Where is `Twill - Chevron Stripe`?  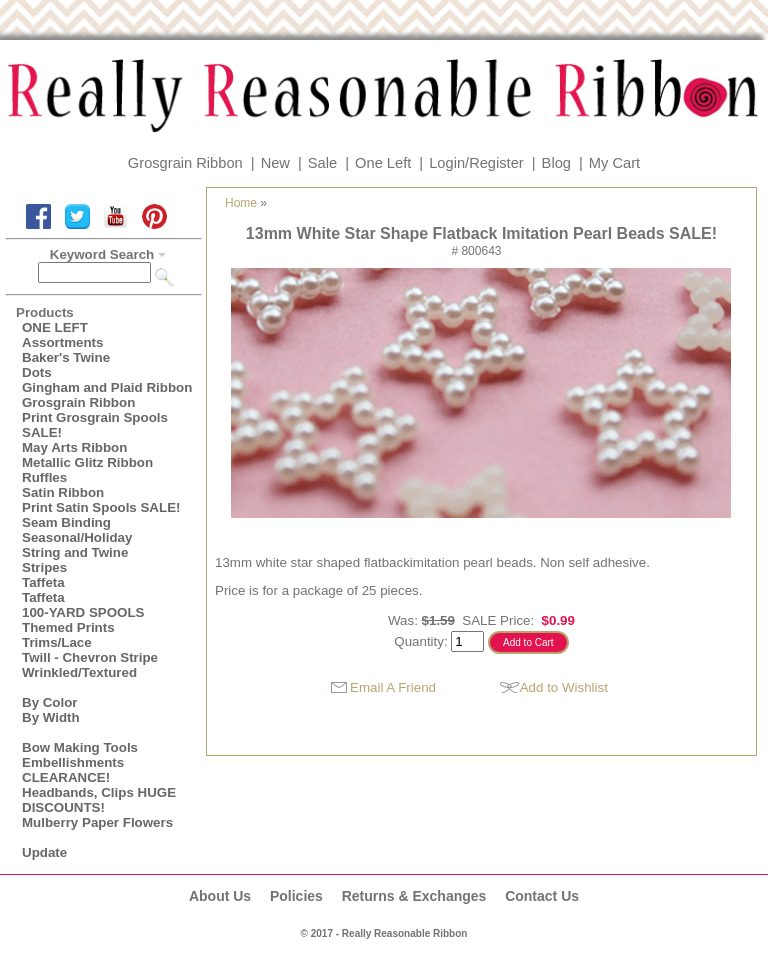
Twill - Chevron Stripe is located at coordinates (90, 657).